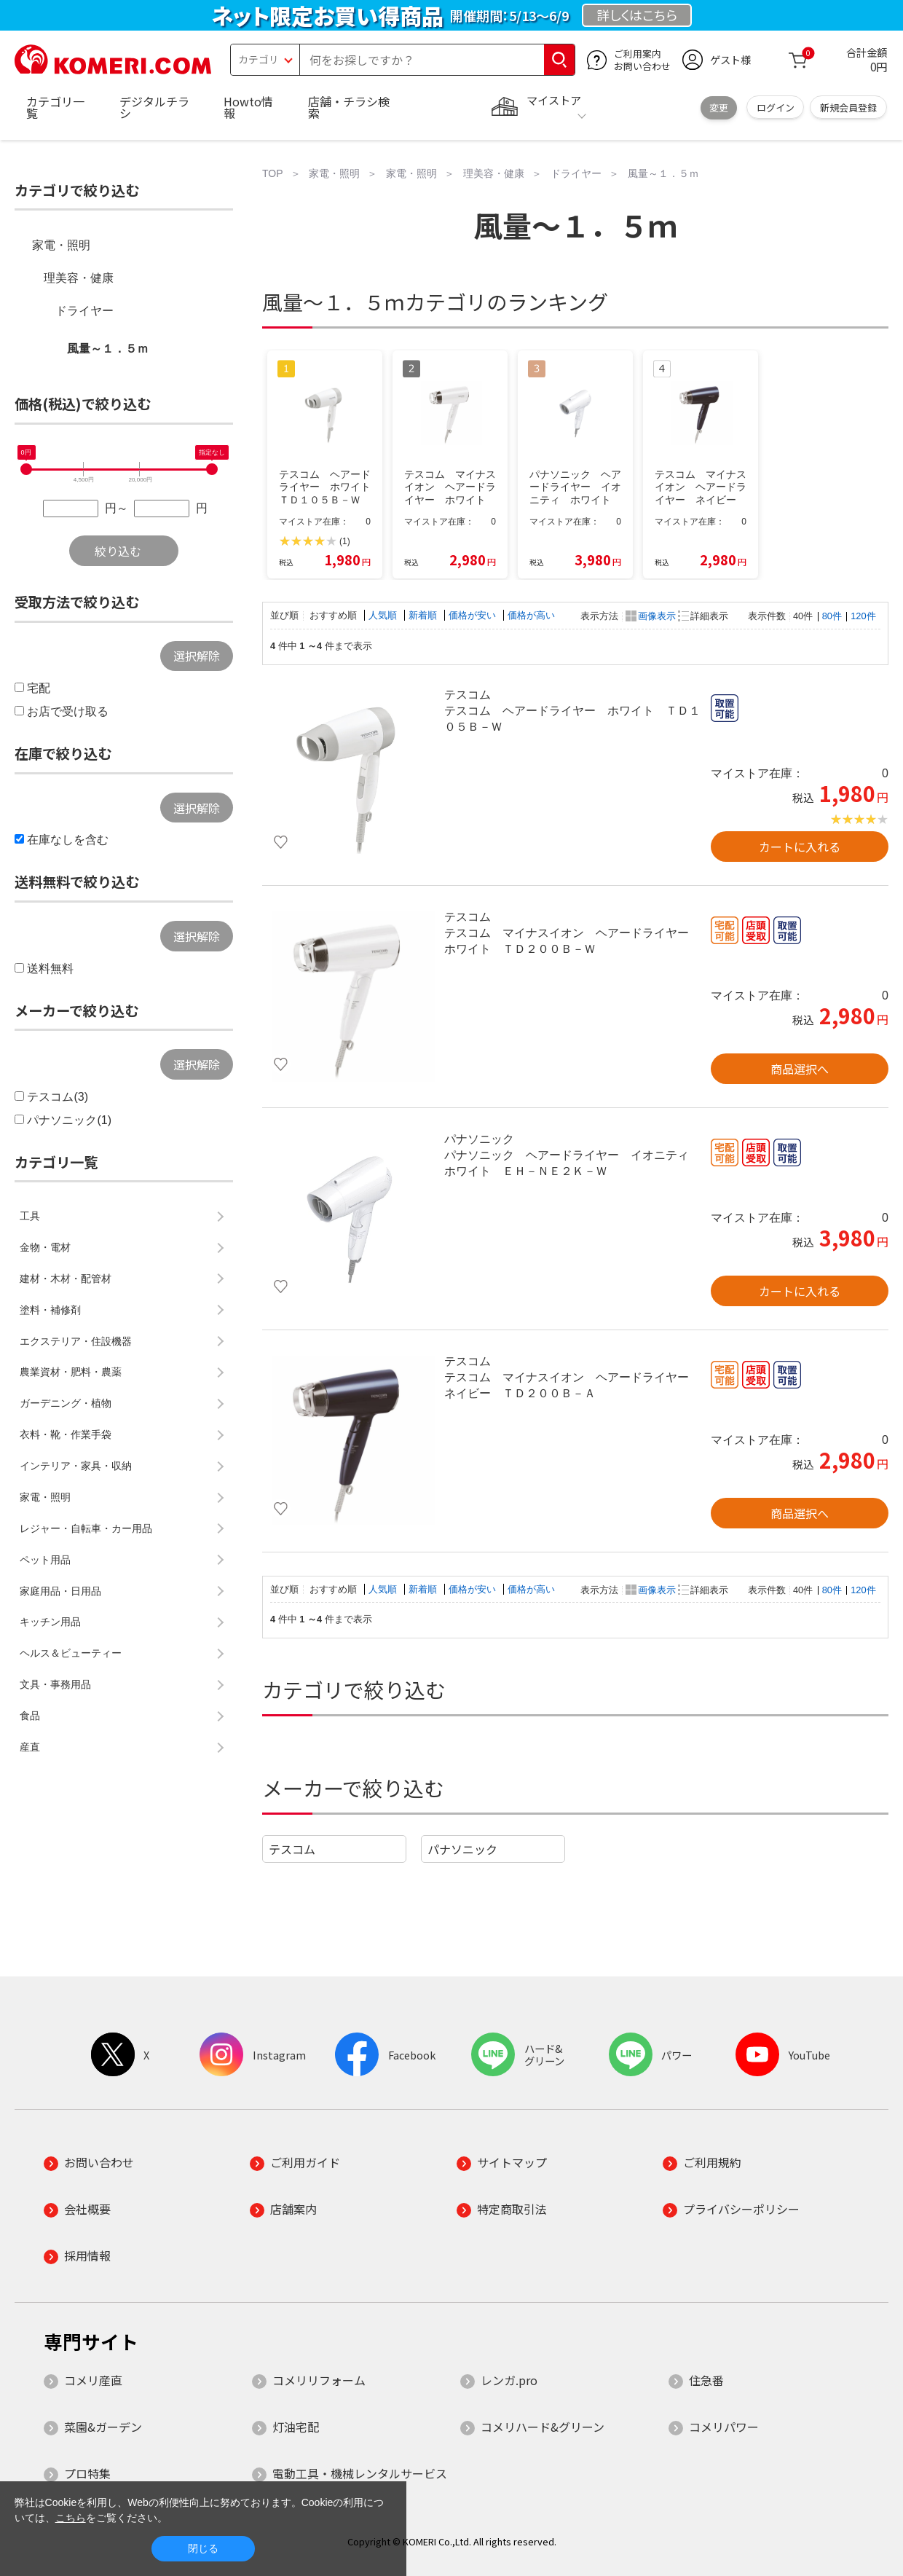  Describe the element at coordinates (384, 615) in the screenshot. I see `人気順` at that location.